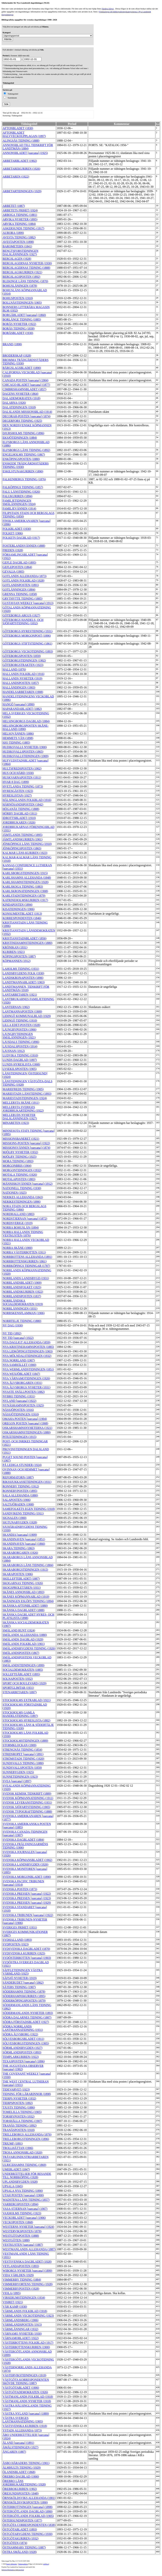 This screenshot has width=162, height=2576. What do you see at coordinates (24, 938) in the screenshot?
I see `KRISTIANSTADSBLADET (1856)` at bounding box center [24, 938].